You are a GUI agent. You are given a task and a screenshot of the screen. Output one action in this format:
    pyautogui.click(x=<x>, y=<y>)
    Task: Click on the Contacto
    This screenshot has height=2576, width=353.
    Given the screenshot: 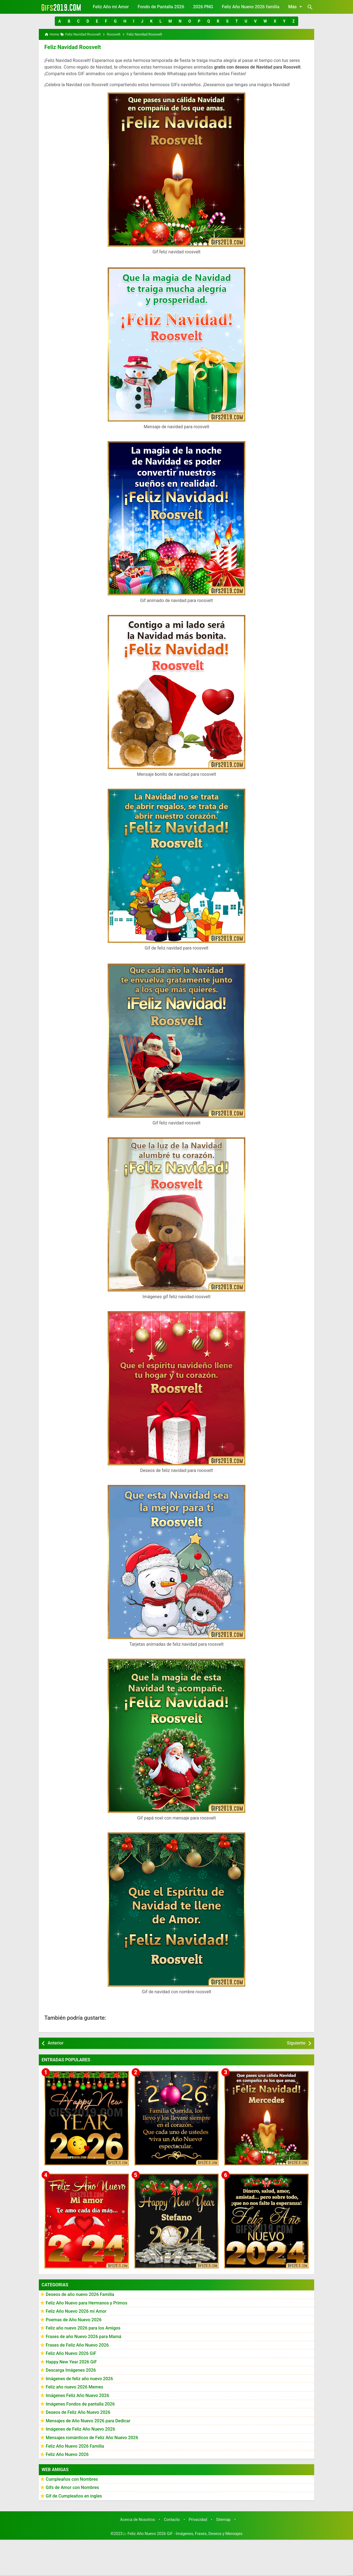 What is the action you would take?
    pyautogui.click(x=172, y=2519)
    